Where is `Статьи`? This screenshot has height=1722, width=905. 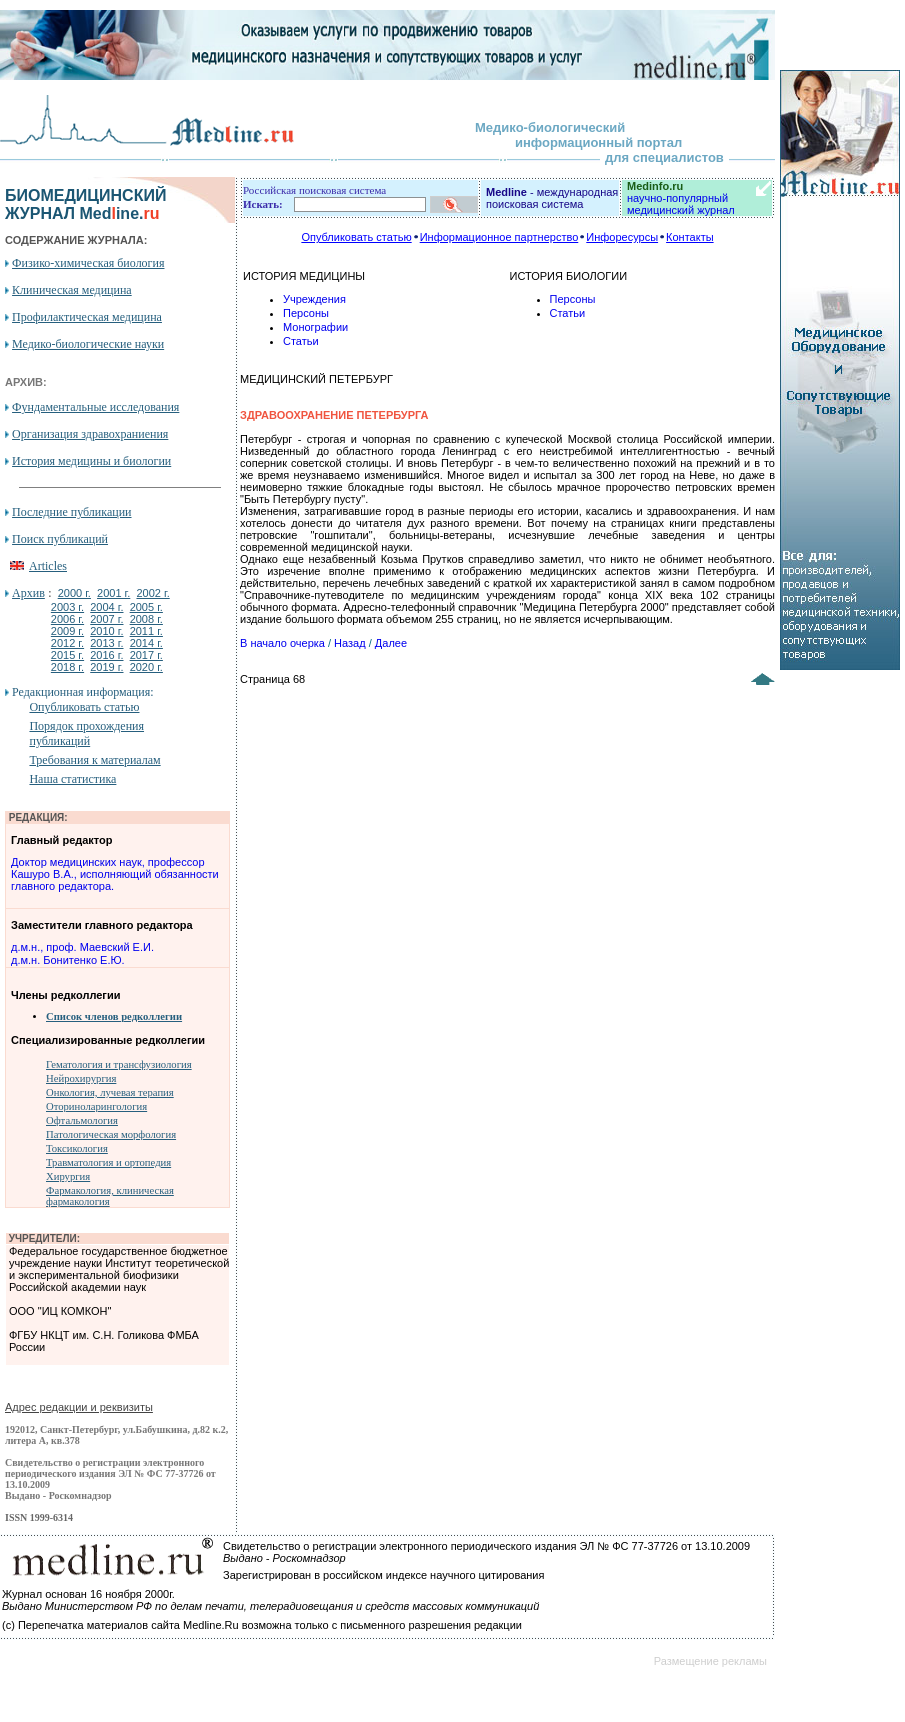
Статьи is located at coordinates (301, 341).